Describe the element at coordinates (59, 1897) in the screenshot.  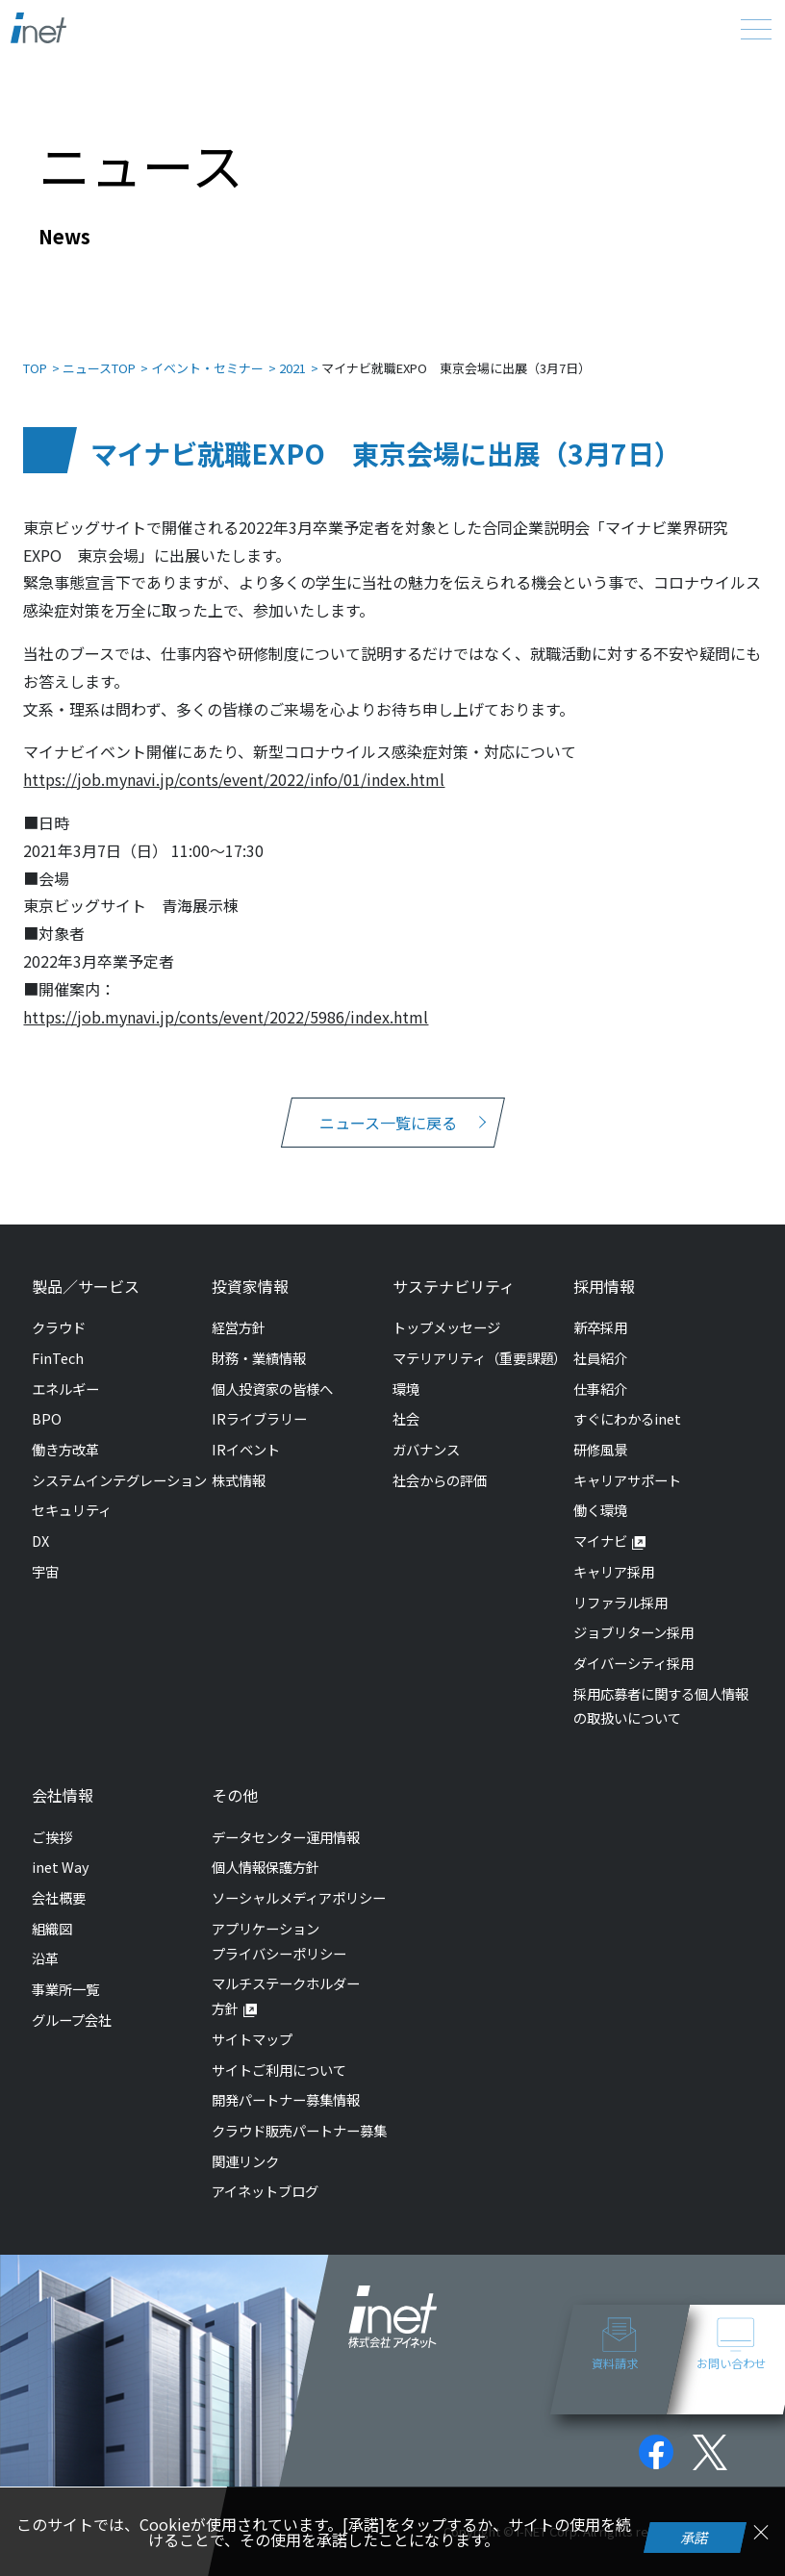
I see `会社概要` at that location.